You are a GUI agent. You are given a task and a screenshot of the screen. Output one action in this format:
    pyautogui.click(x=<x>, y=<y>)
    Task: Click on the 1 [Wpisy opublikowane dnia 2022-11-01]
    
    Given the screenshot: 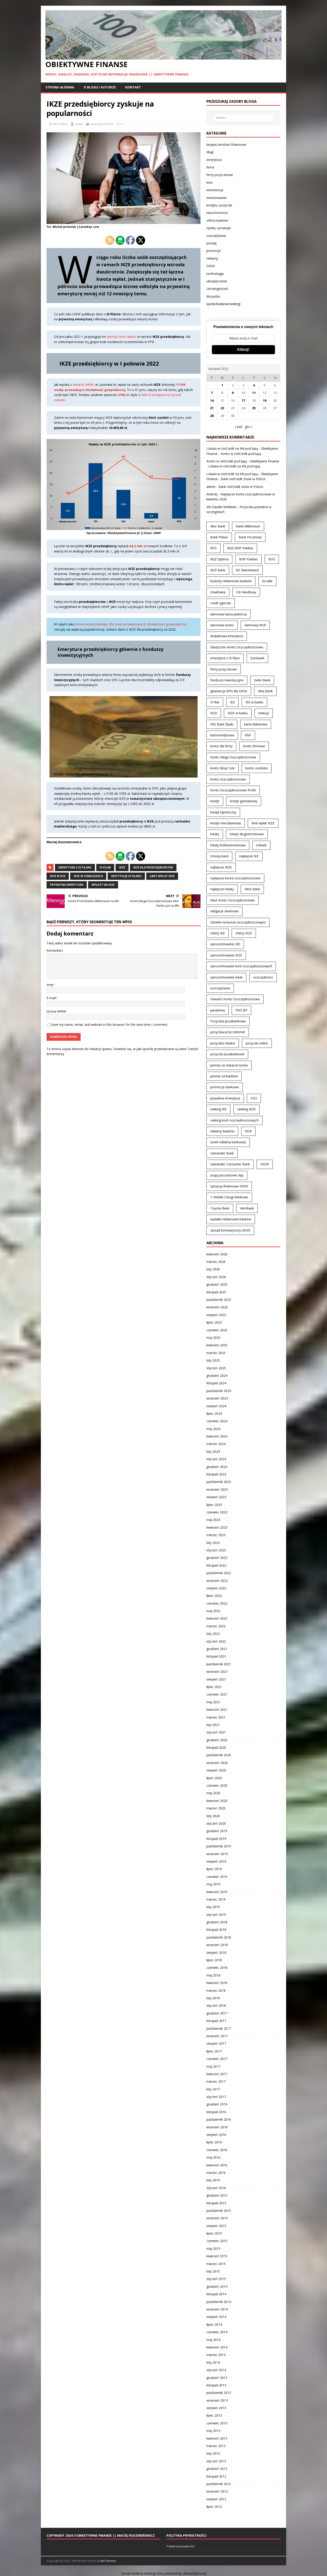 What is the action you would take?
    pyautogui.click(x=222, y=385)
    